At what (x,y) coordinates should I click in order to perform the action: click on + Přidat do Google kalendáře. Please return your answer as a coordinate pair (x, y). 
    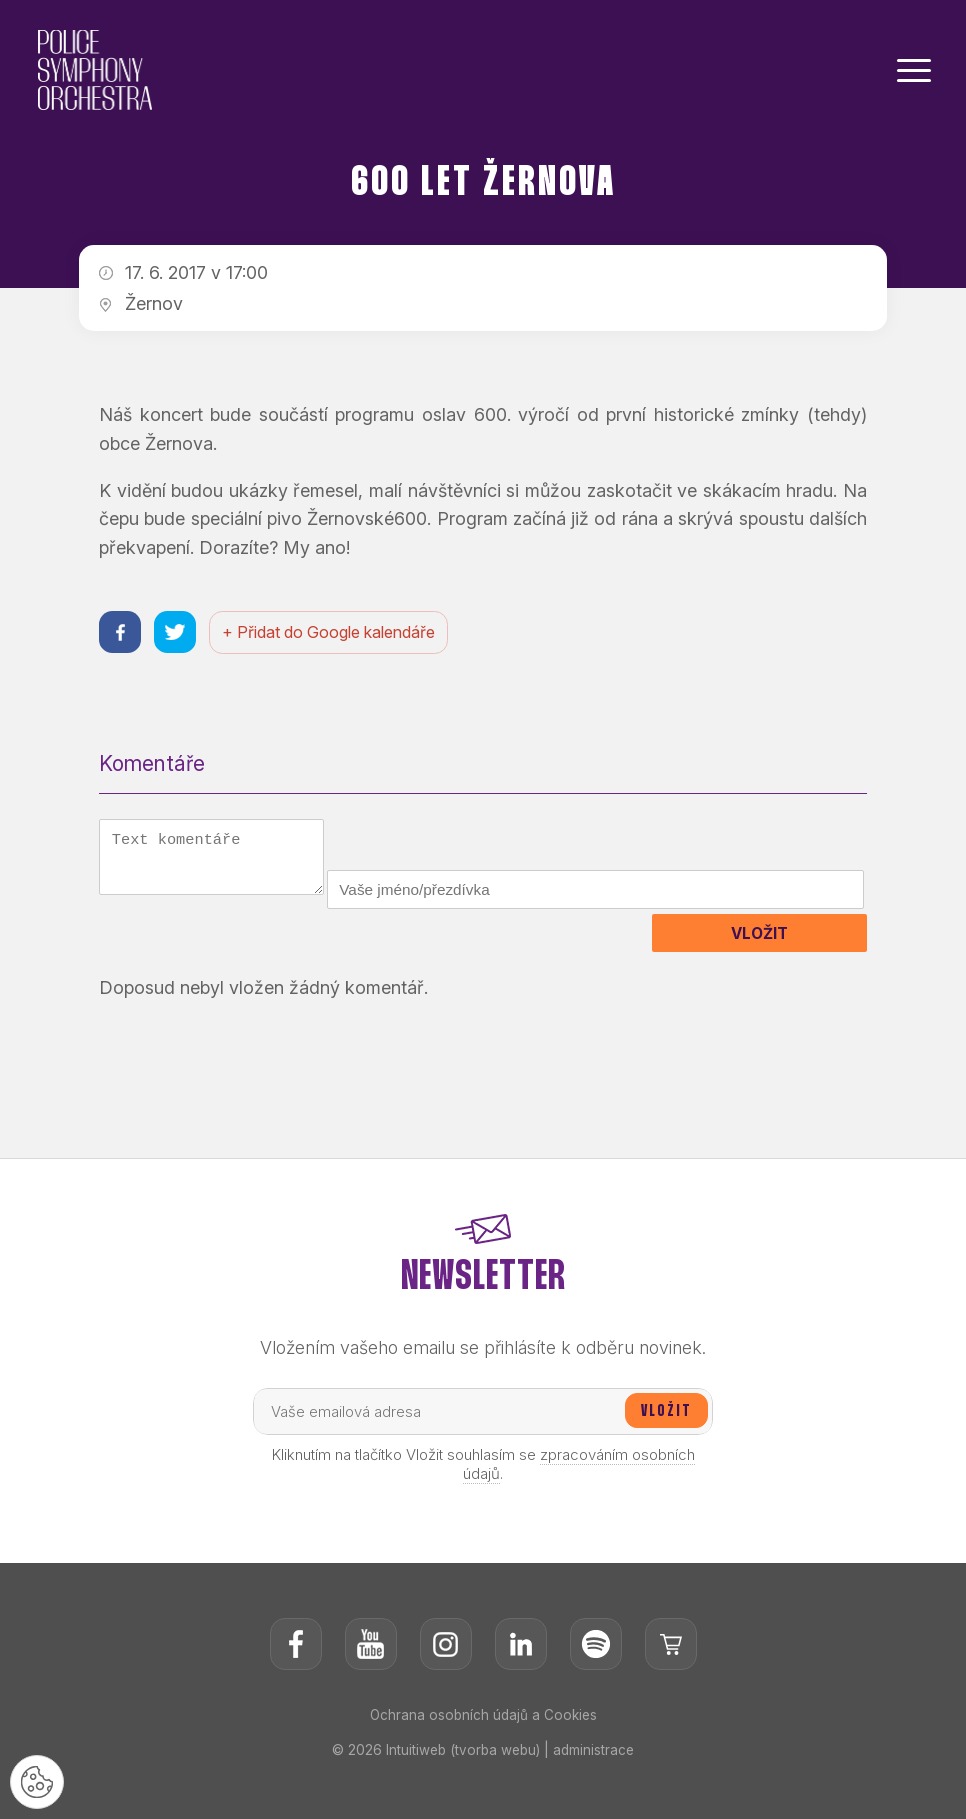
    Looking at the image, I should click on (335, 634).